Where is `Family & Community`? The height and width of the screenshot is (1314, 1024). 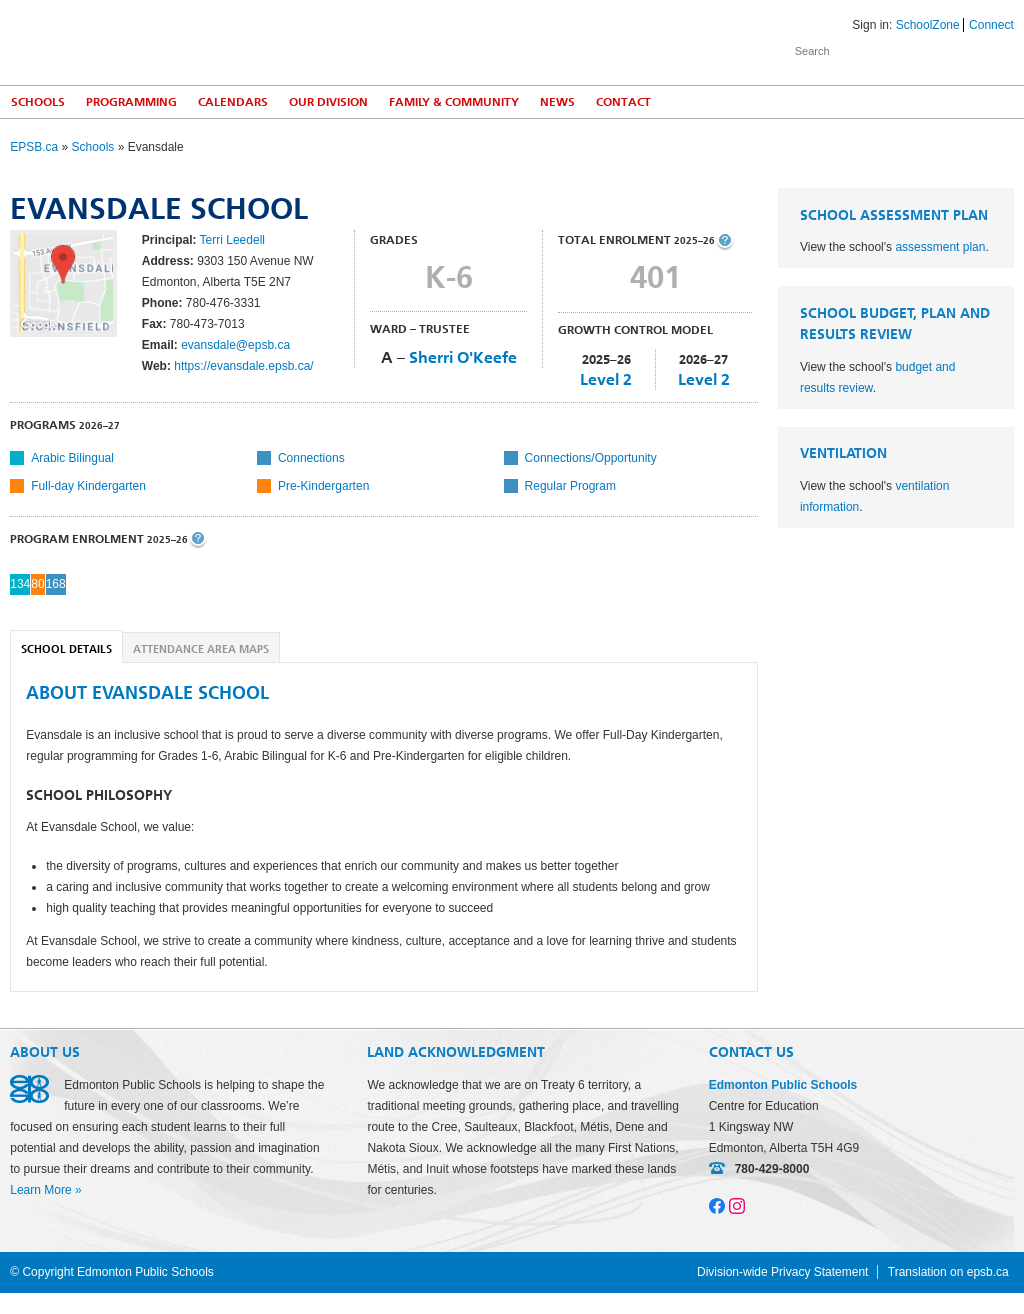 Family & Community is located at coordinates (454, 102).